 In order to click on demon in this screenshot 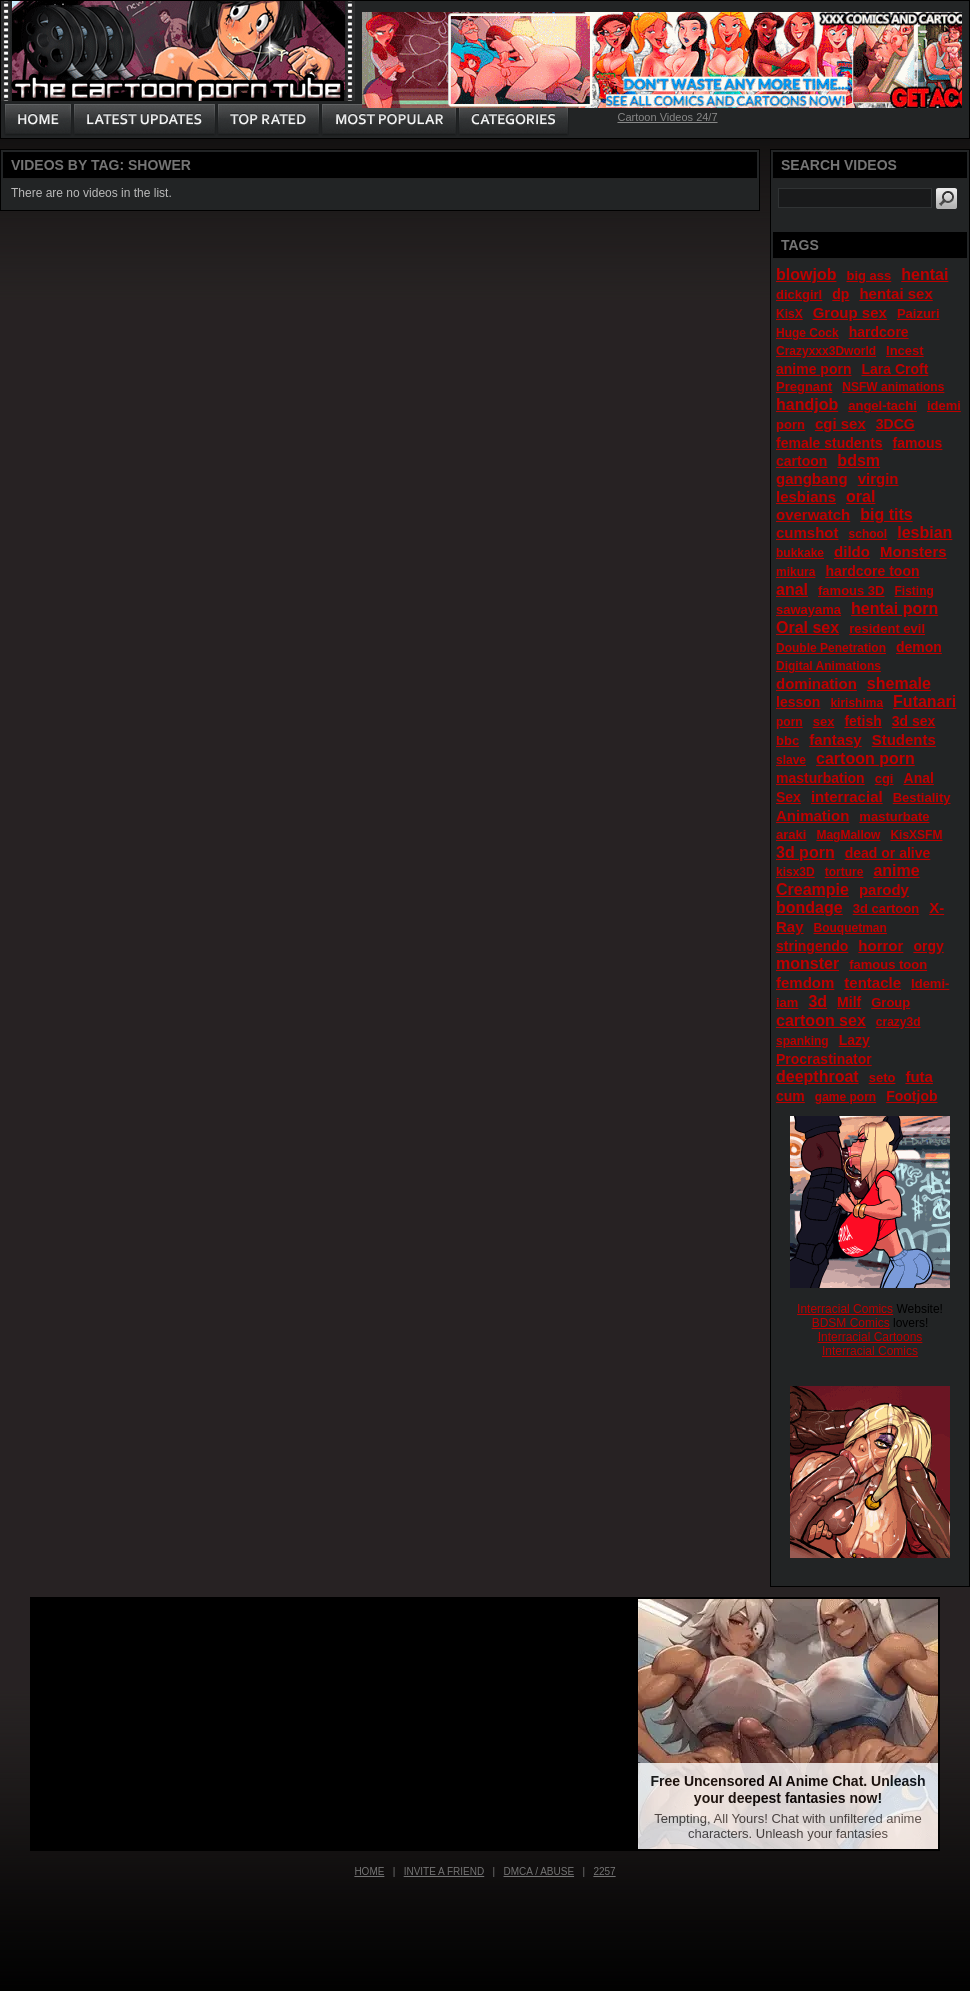, I will do `click(919, 647)`.